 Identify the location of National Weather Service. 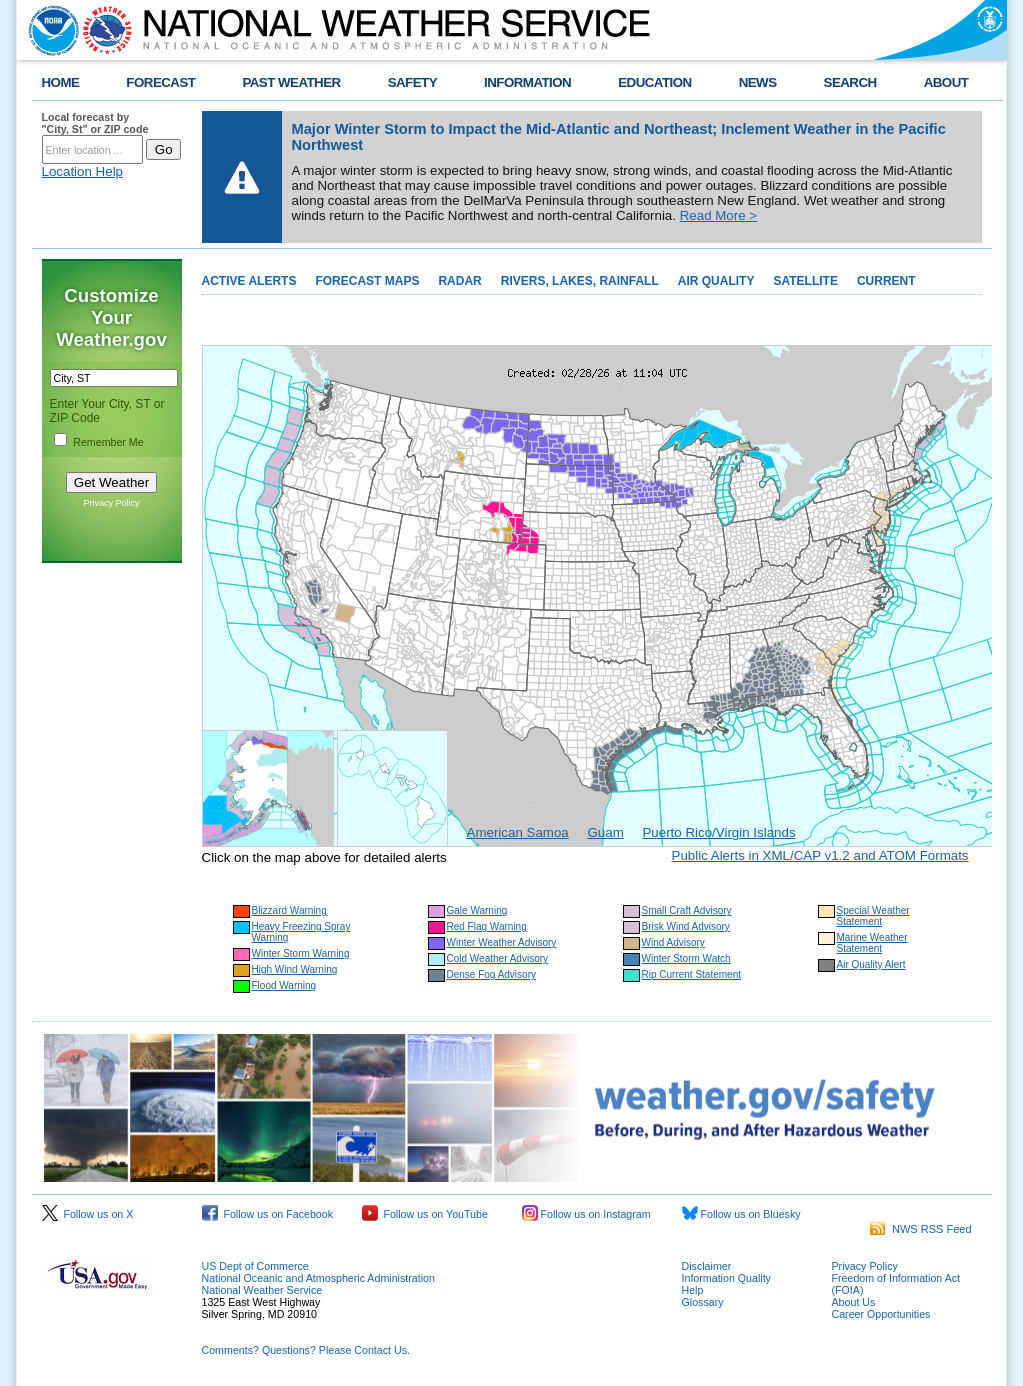
(262, 1290).